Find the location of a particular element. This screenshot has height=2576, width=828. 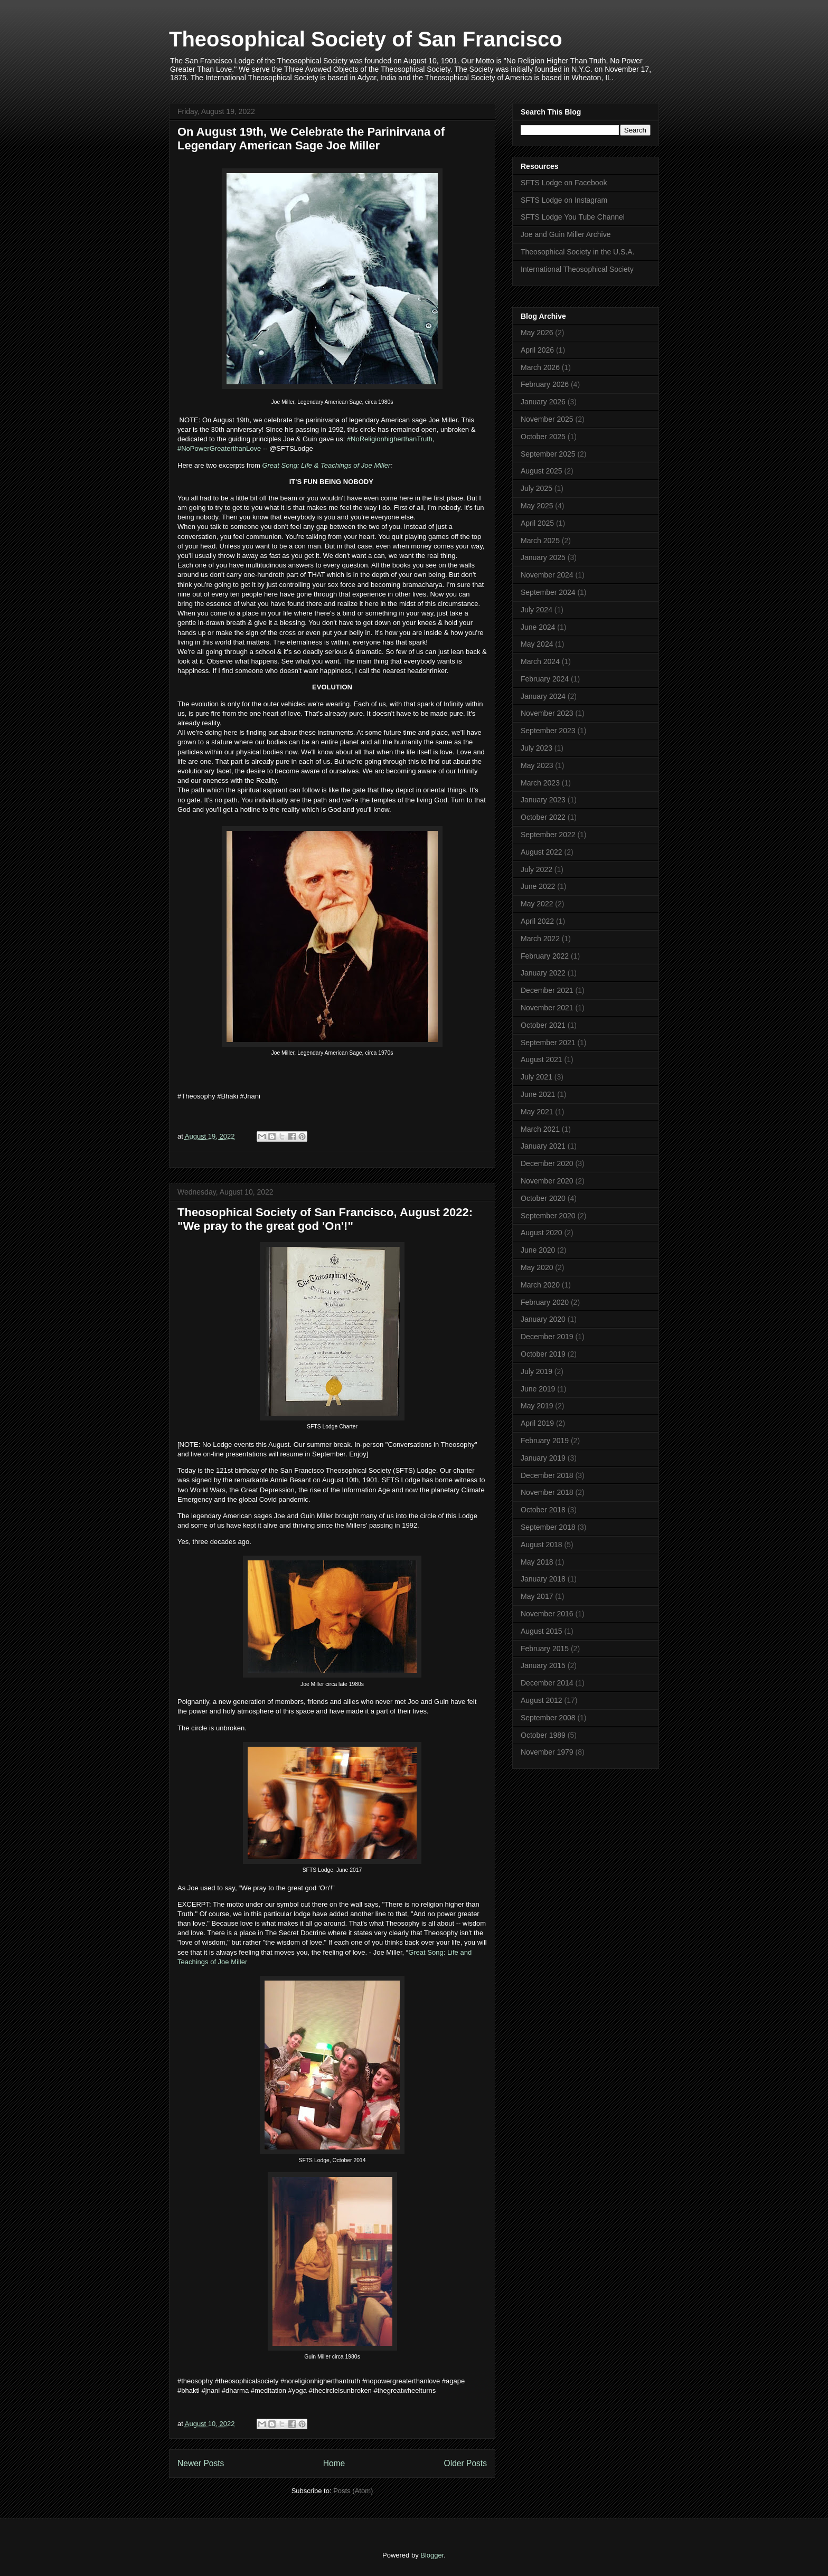

June 2021 is located at coordinates (538, 1094).